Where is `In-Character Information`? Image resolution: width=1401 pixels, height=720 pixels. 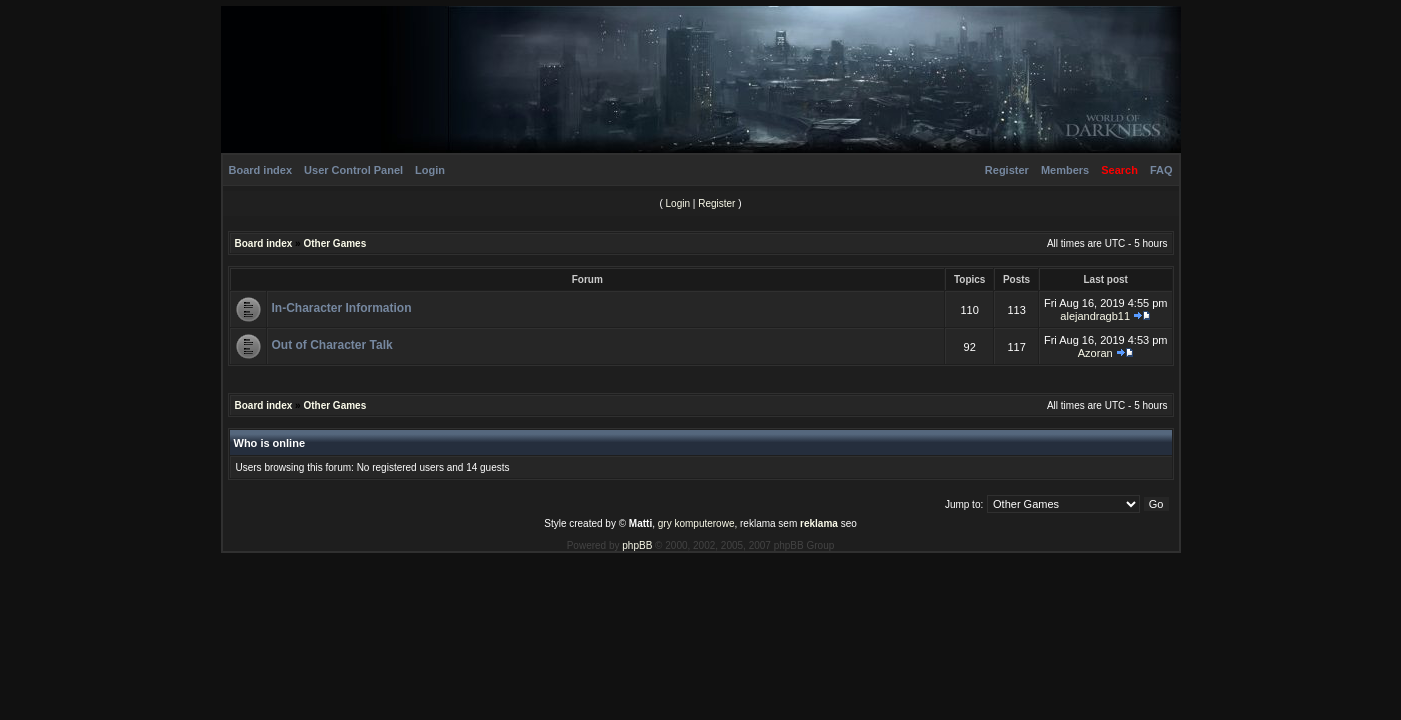 In-Character Information is located at coordinates (342, 308).